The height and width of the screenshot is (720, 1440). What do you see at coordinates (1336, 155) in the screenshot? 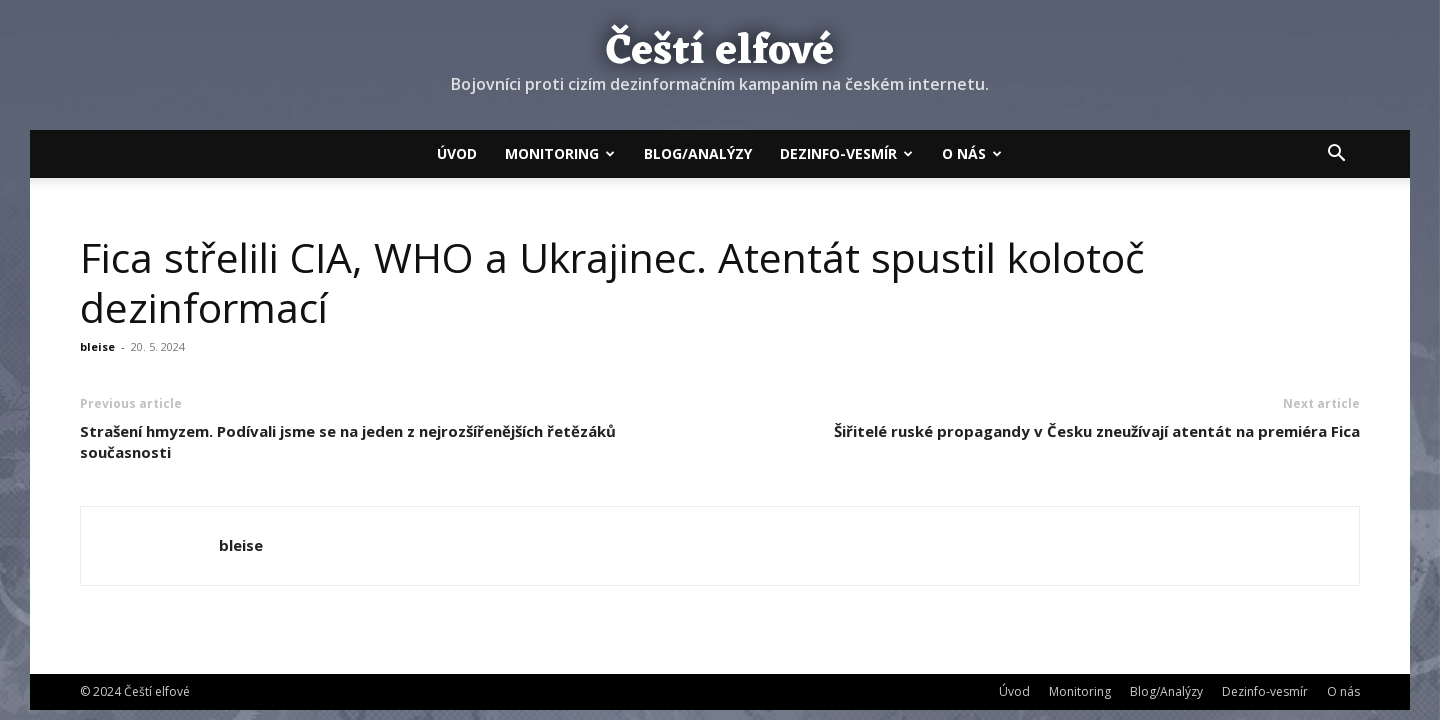
I see `[button]` at bounding box center [1336, 155].